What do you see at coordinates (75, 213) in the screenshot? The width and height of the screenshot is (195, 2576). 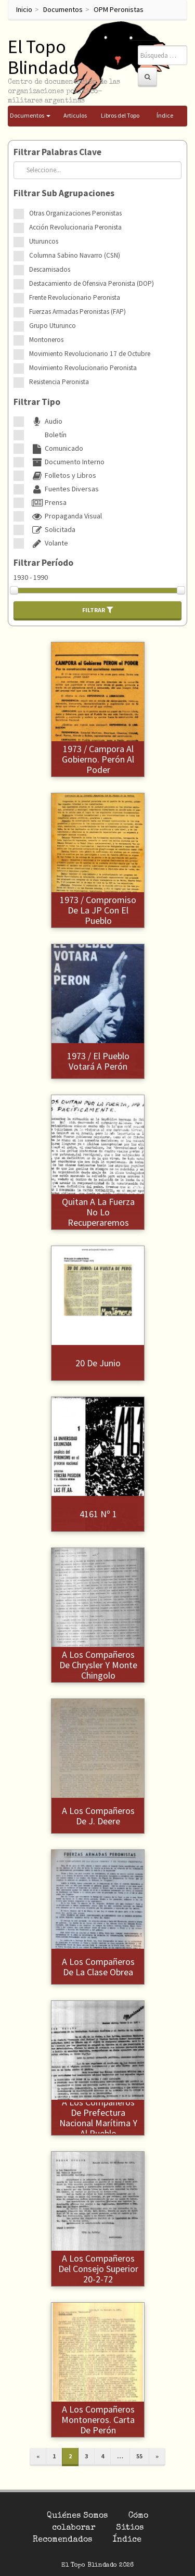 I see `Otras Organizaciones Peronistas` at bounding box center [75, 213].